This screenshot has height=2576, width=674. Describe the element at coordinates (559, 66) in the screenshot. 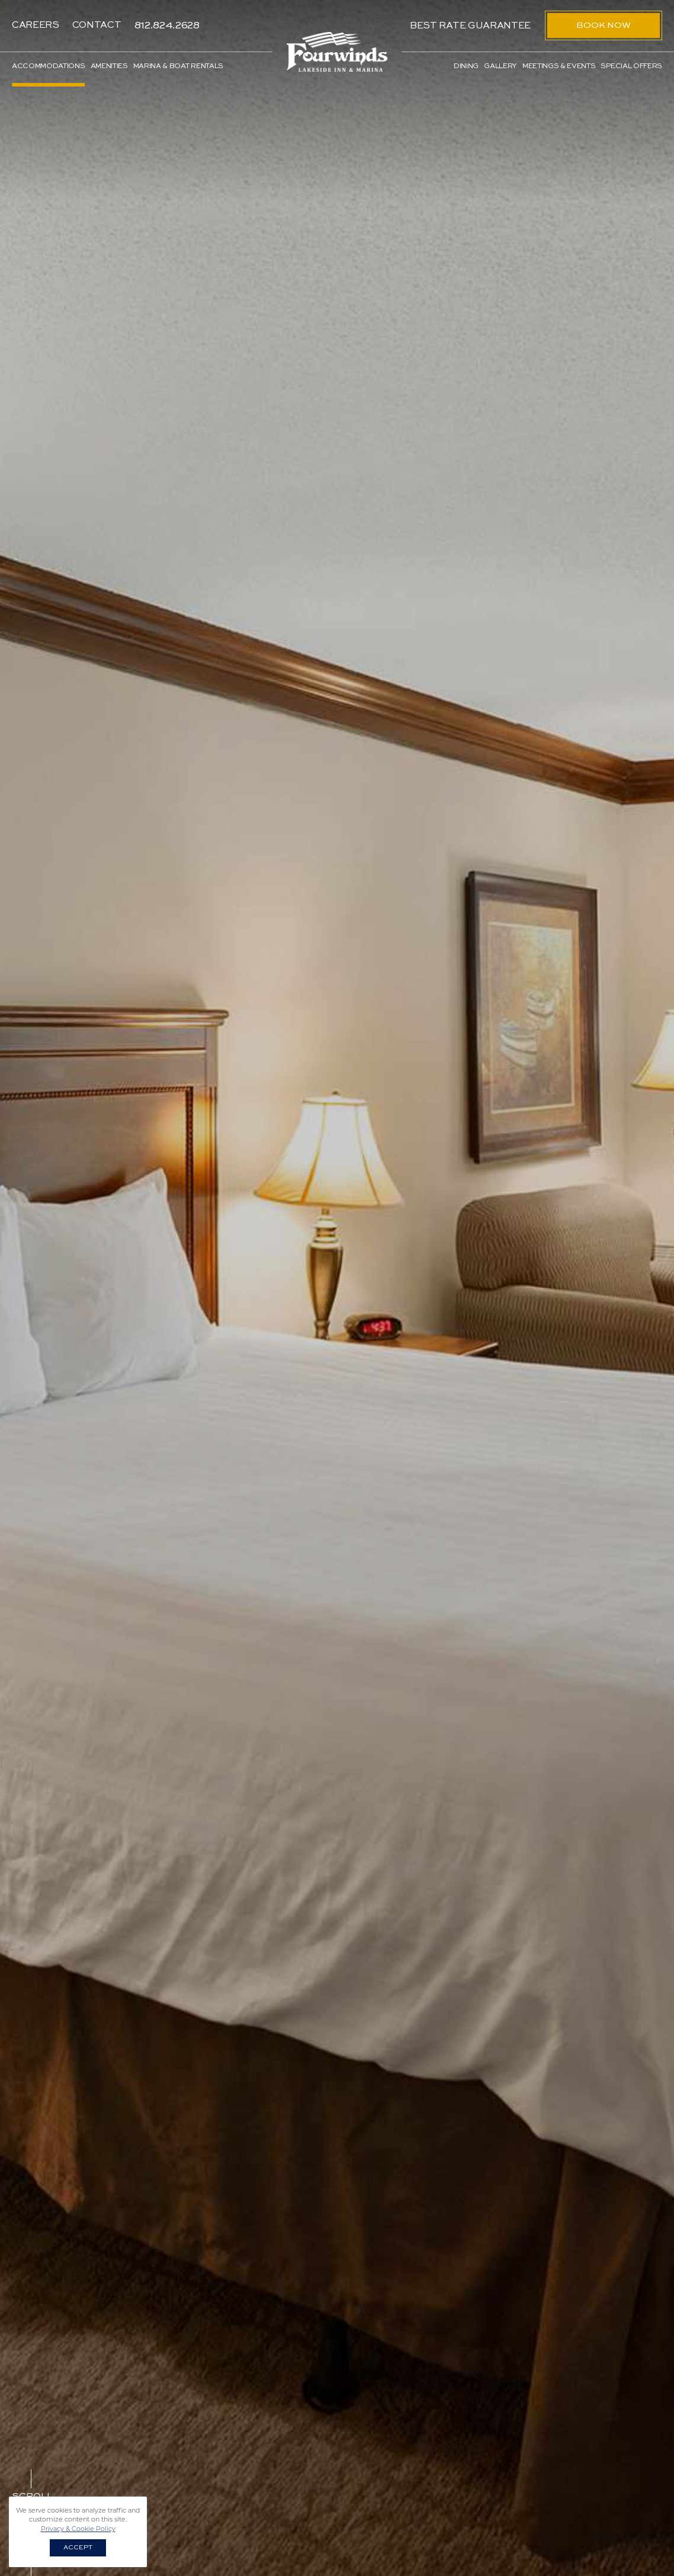

I see `Meetings & Events` at that location.